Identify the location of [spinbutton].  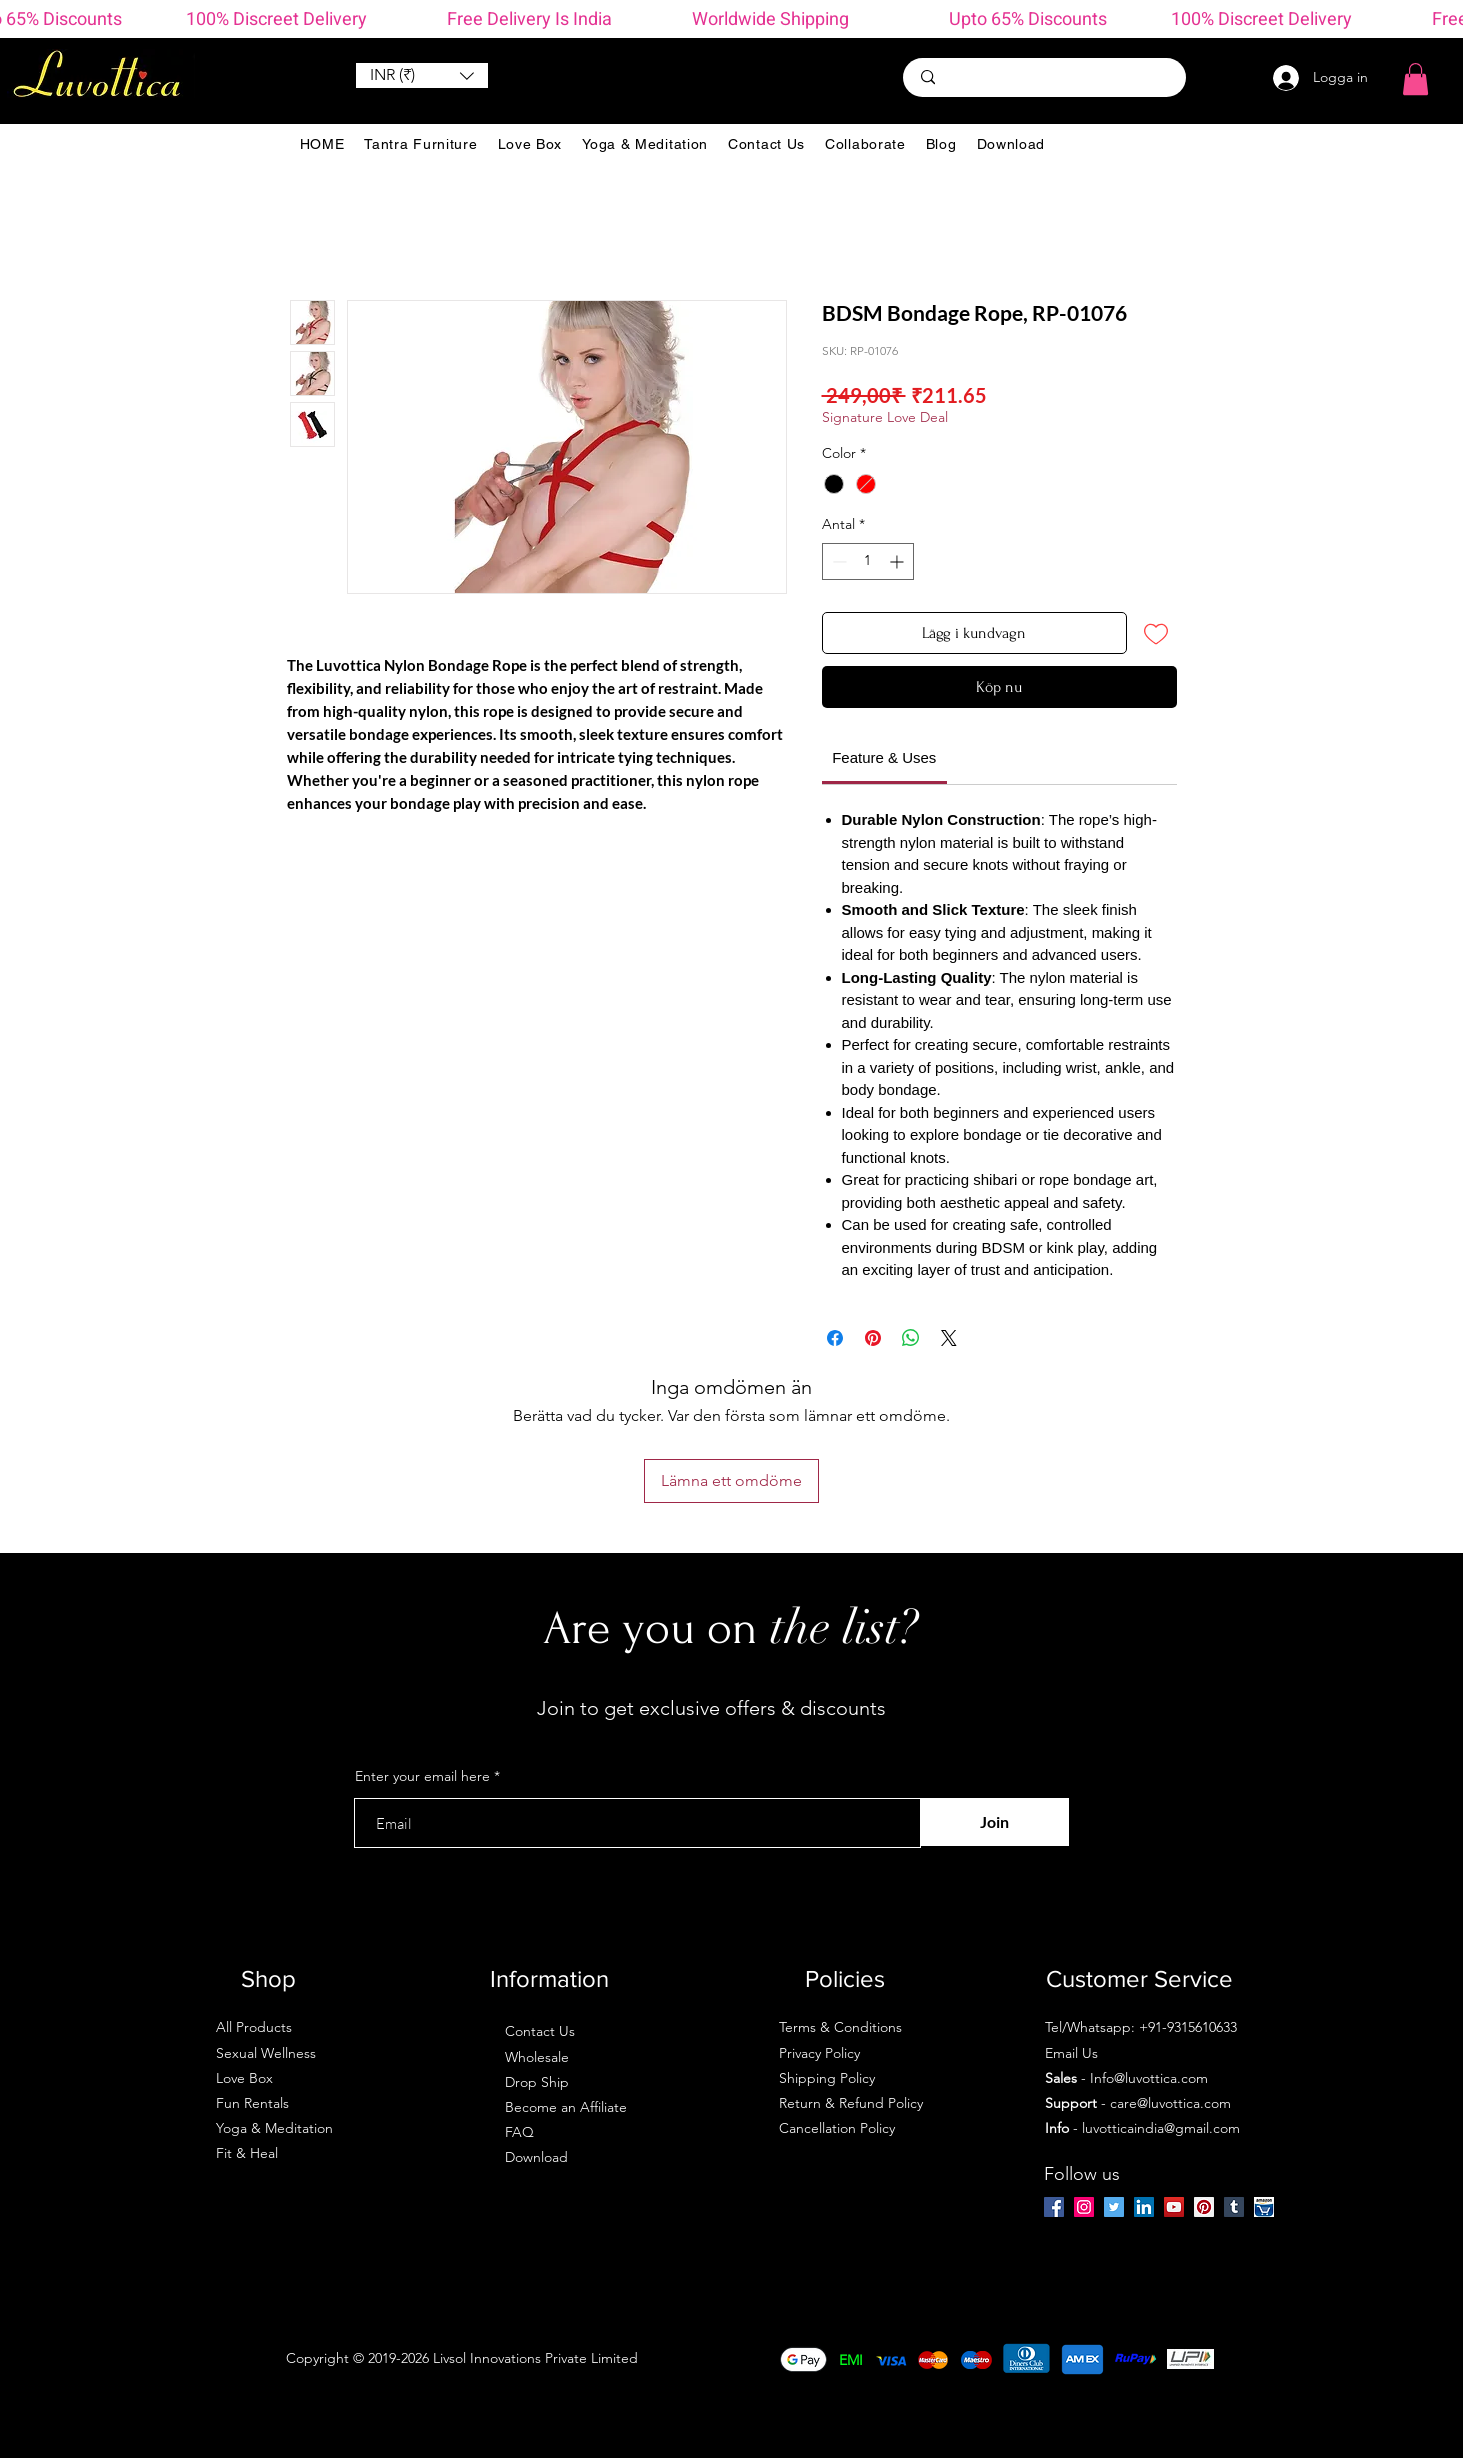
(868, 561).